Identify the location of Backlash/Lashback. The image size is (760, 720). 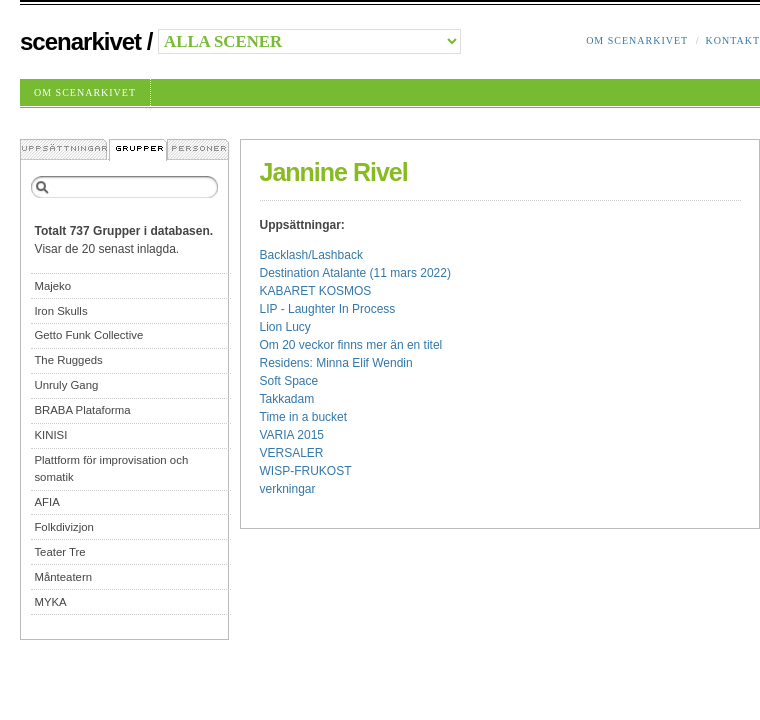
(311, 255).